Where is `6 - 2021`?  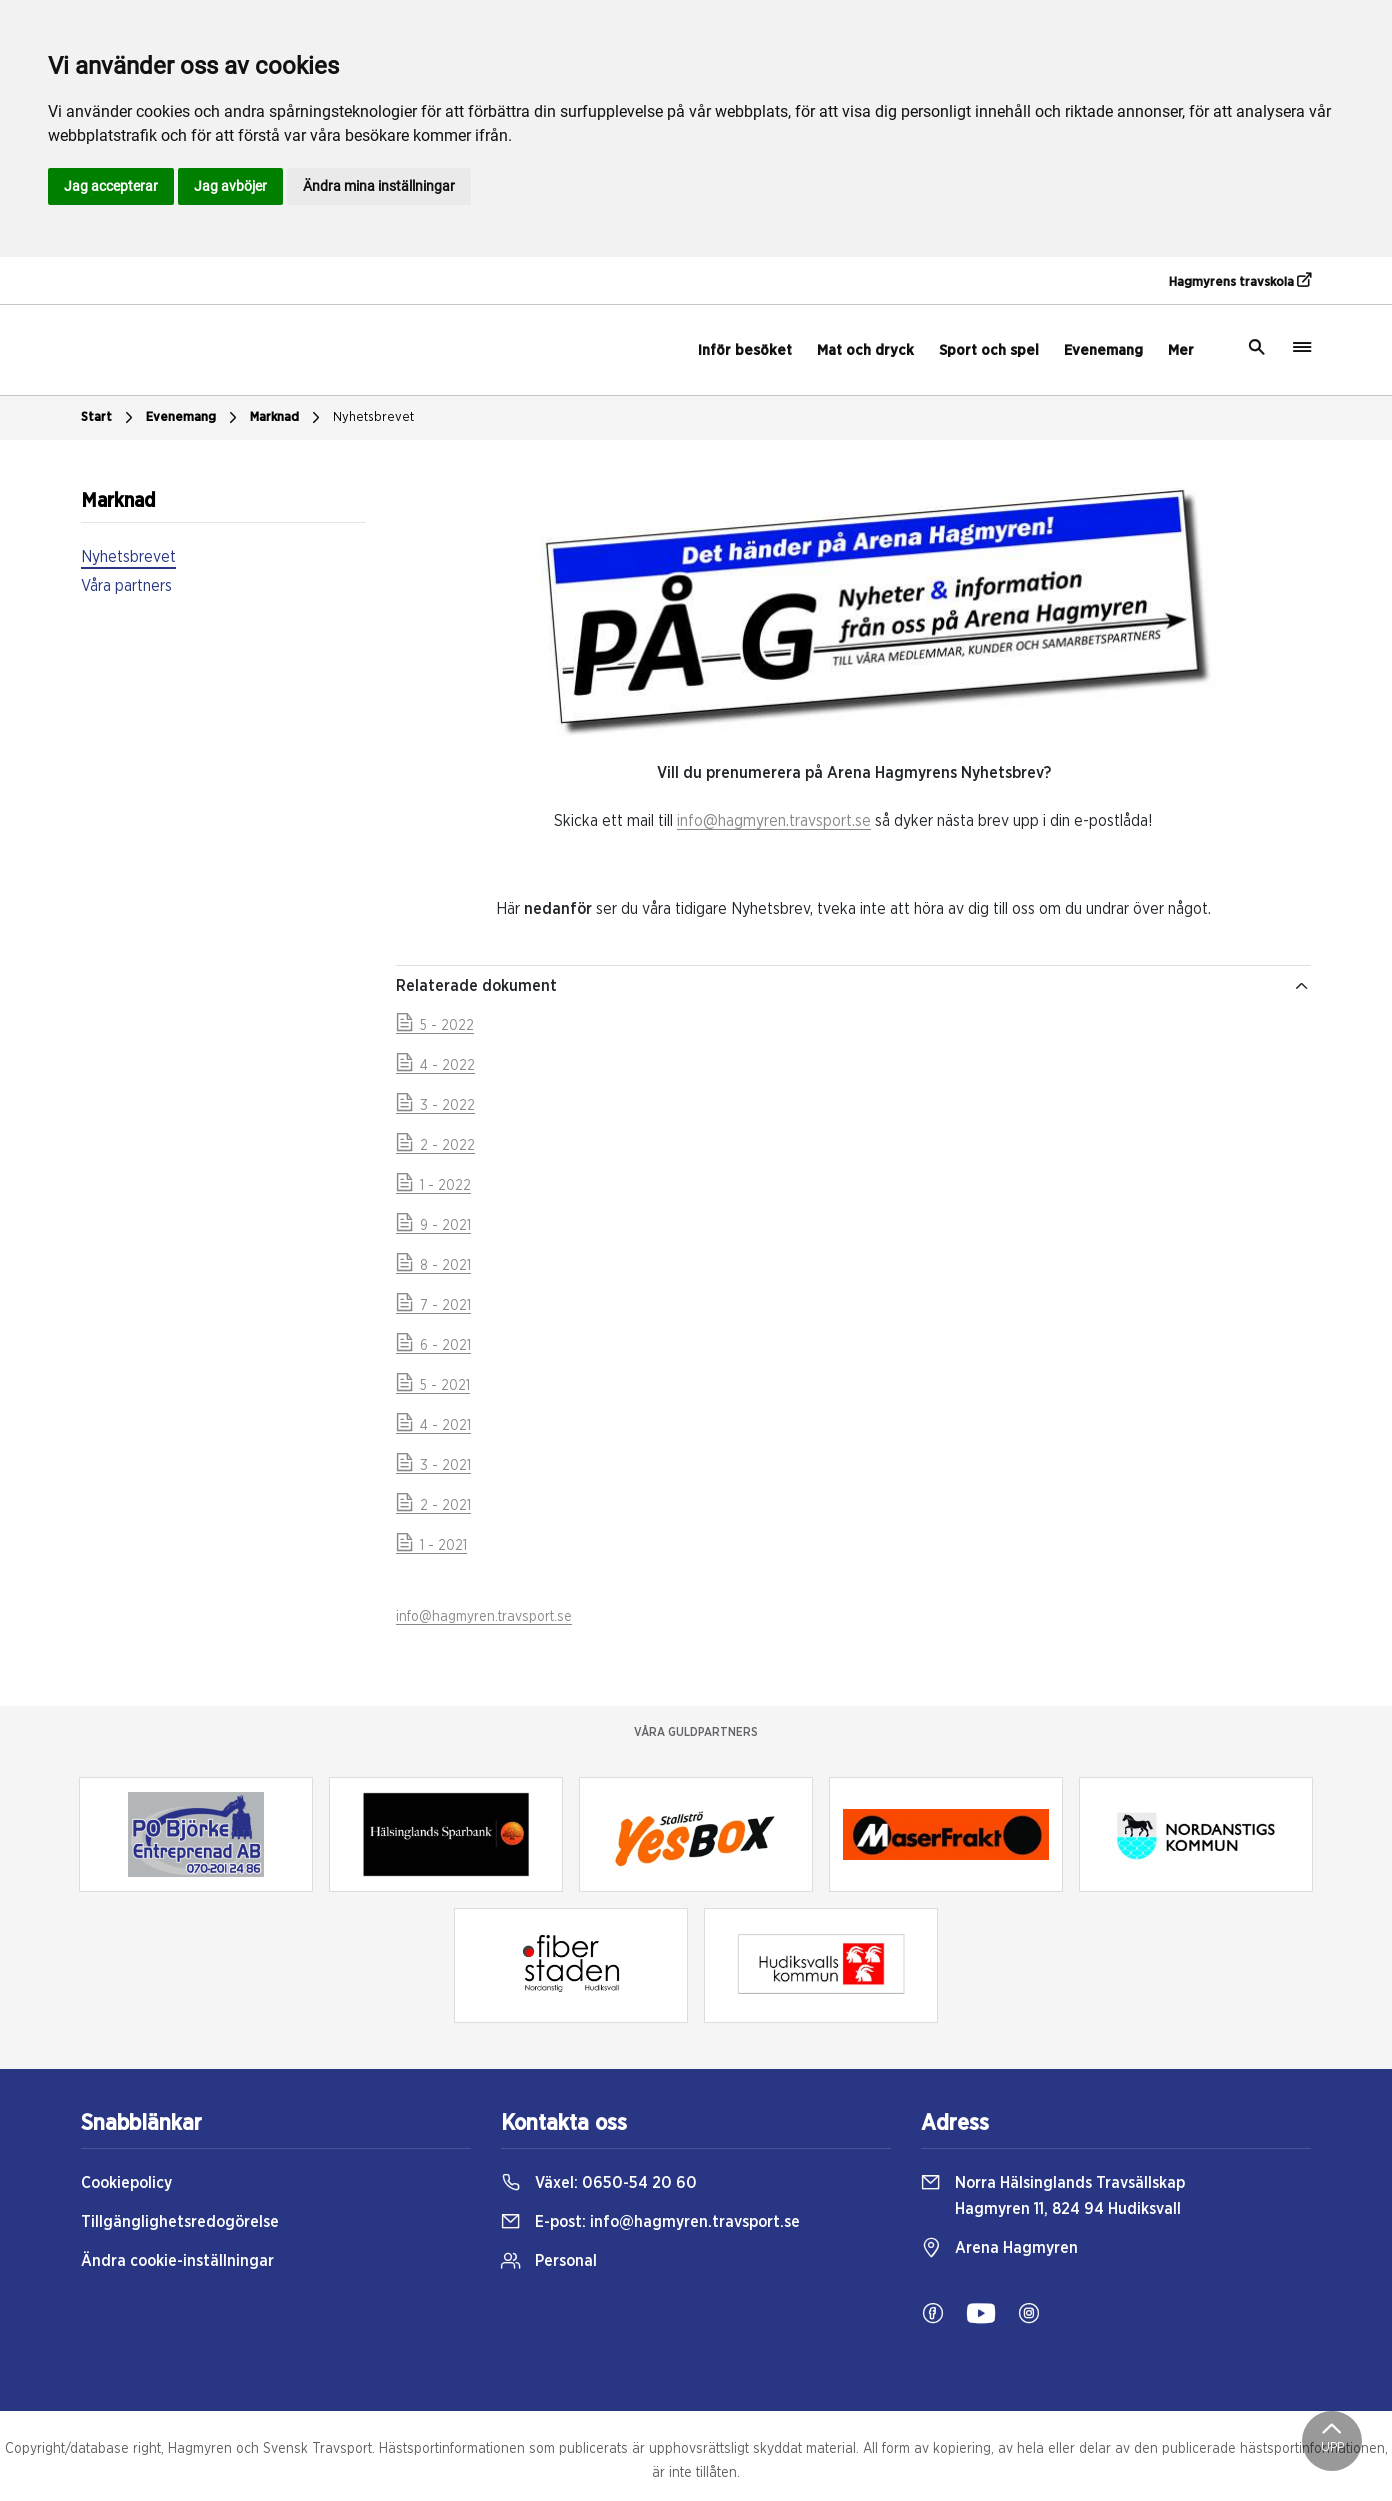 6 - 2021 is located at coordinates (433, 1346).